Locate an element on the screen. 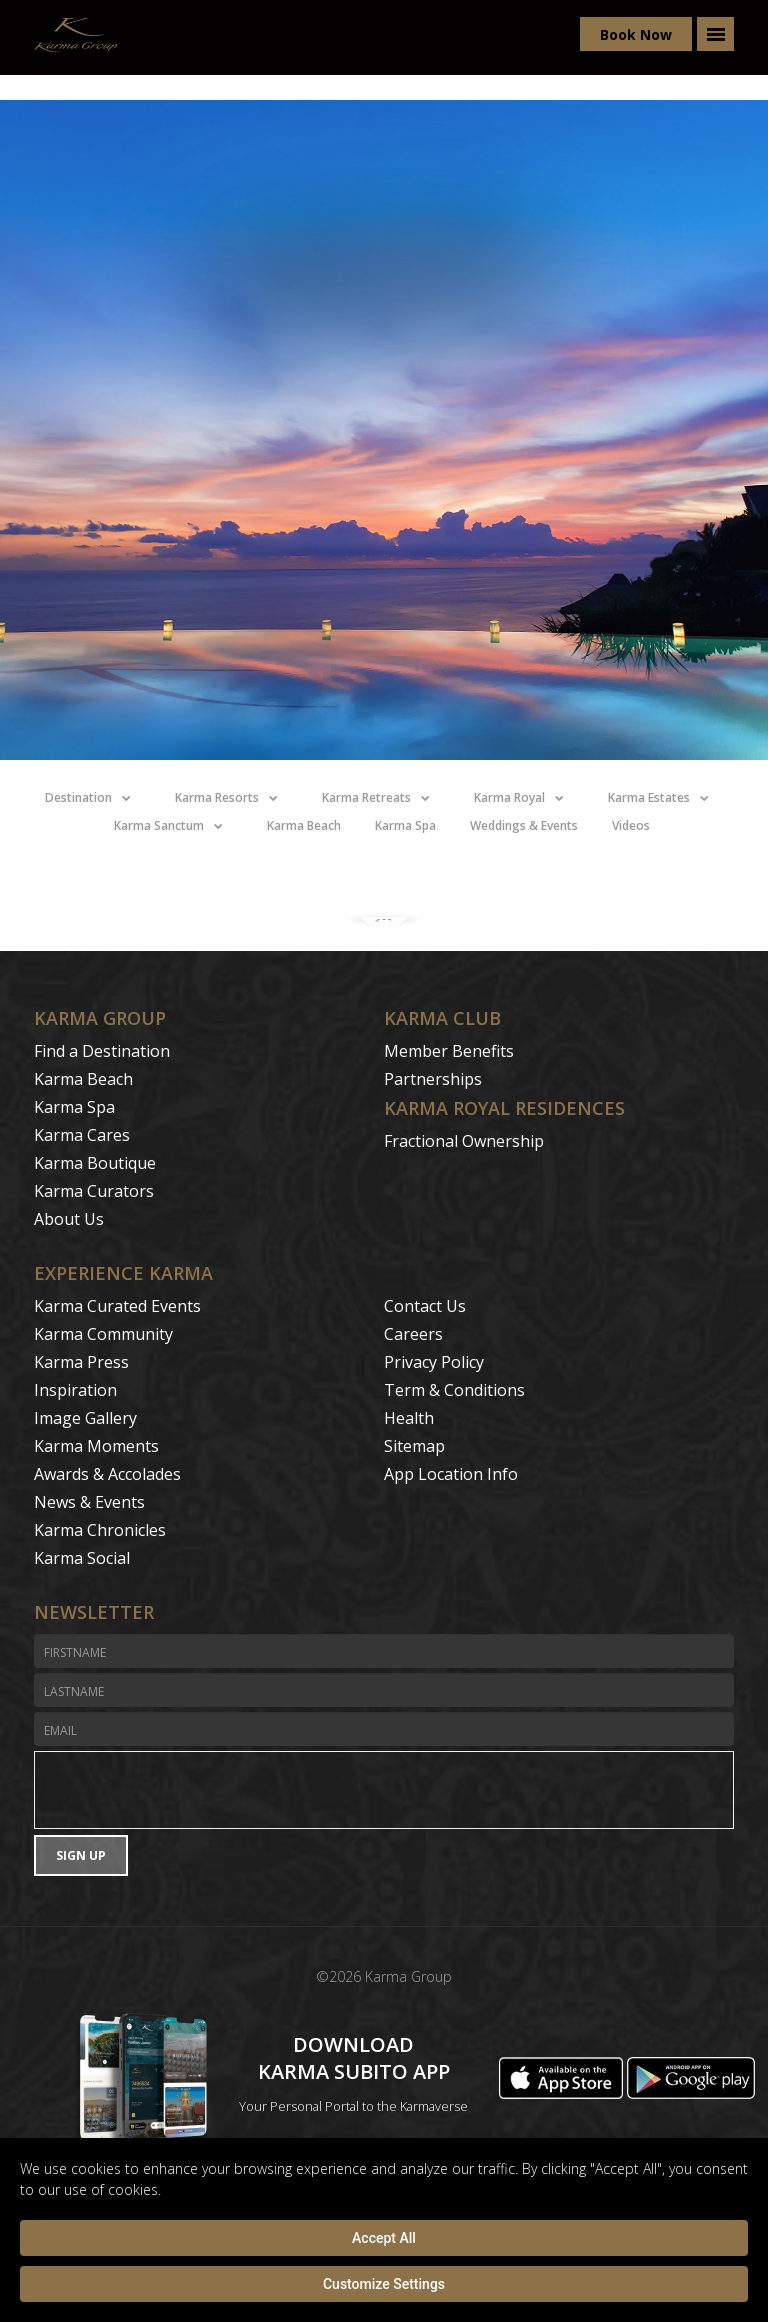 Image resolution: width=768 pixels, height=2322 pixels. Contact Us is located at coordinates (425, 1306).